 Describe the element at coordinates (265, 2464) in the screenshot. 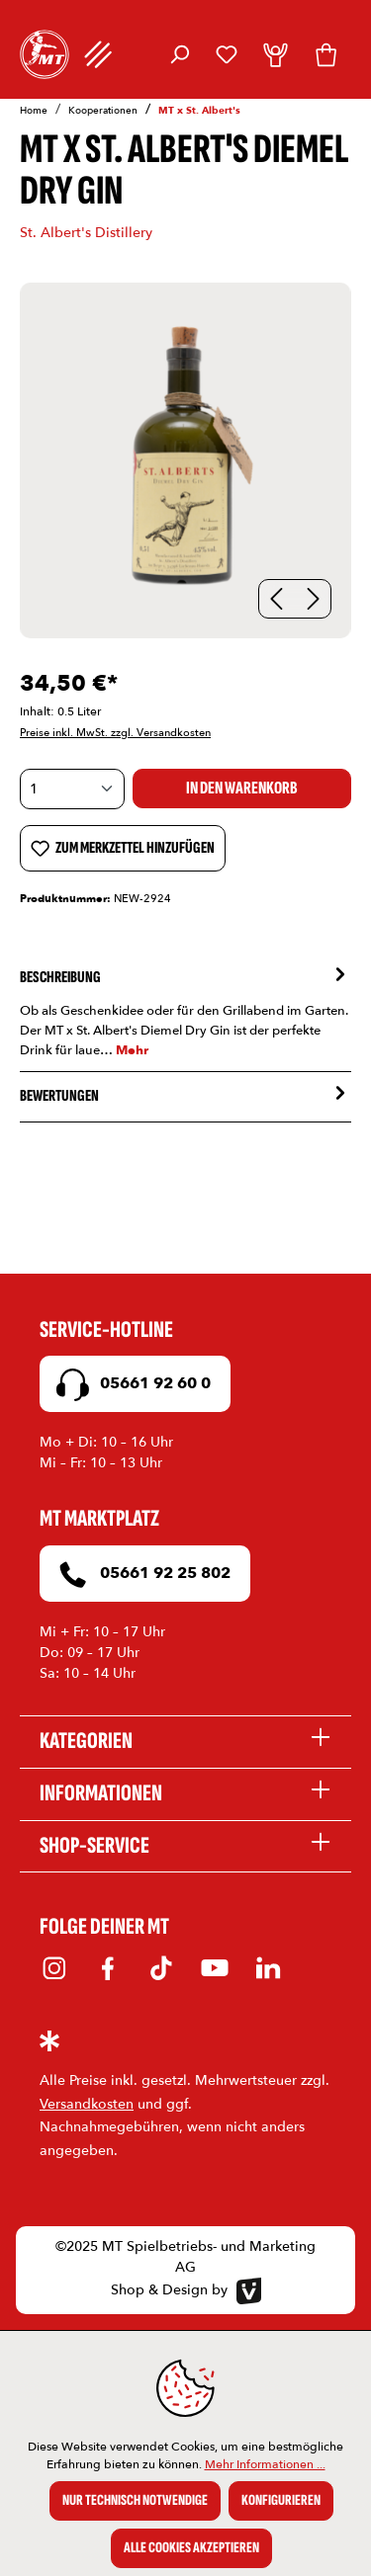

I see `Mehr Informationen ...` at that location.